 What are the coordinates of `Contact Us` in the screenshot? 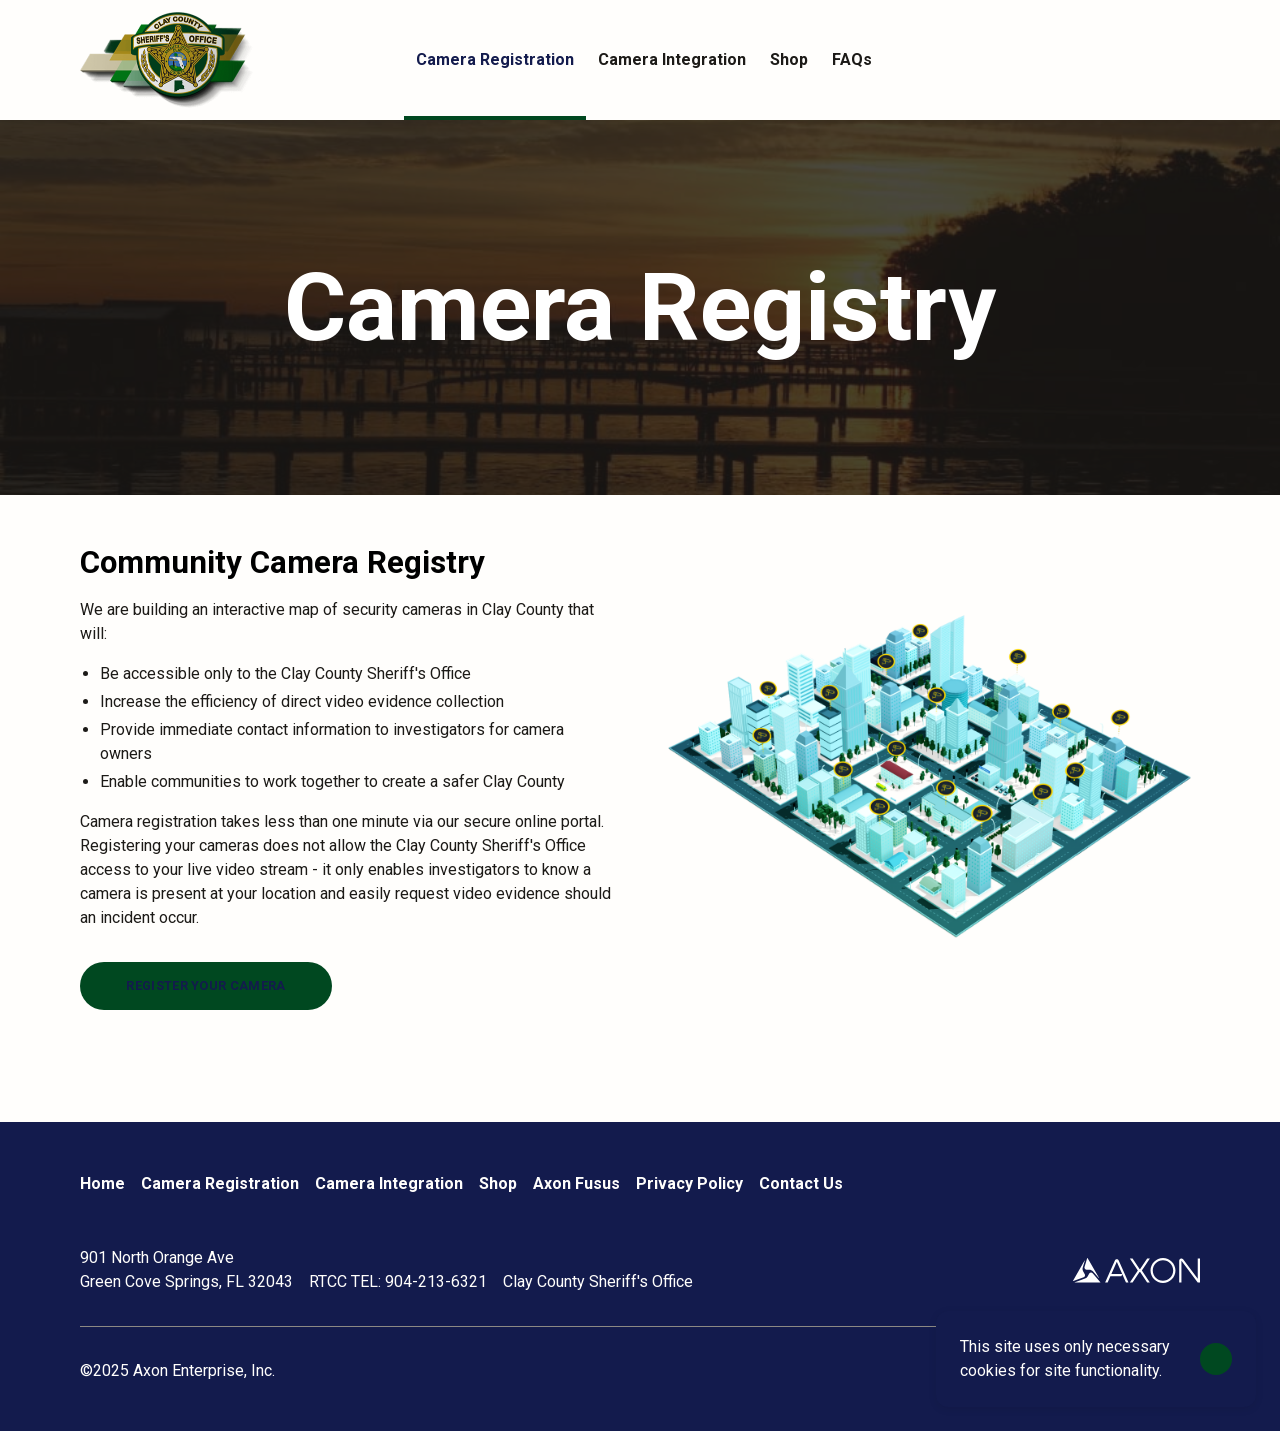 It's located at (801, 1183).